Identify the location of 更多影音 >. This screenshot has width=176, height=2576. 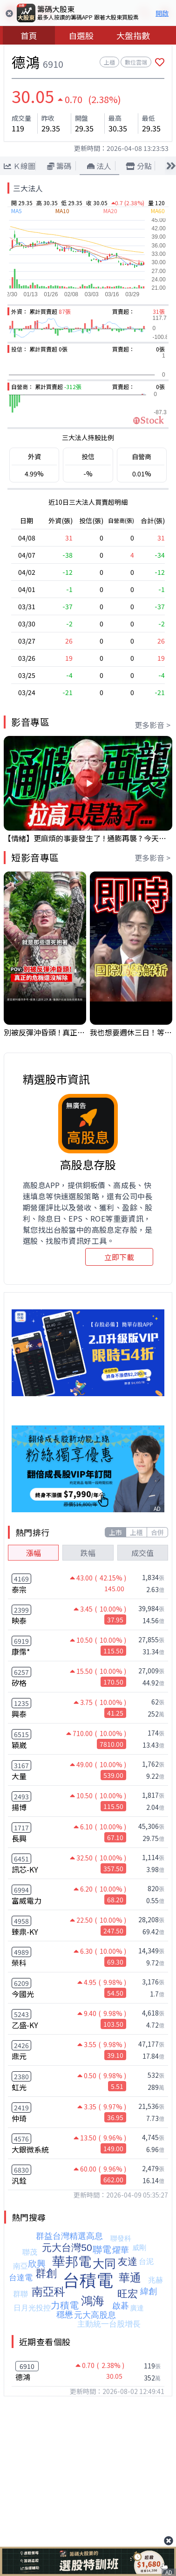
(152, 724).